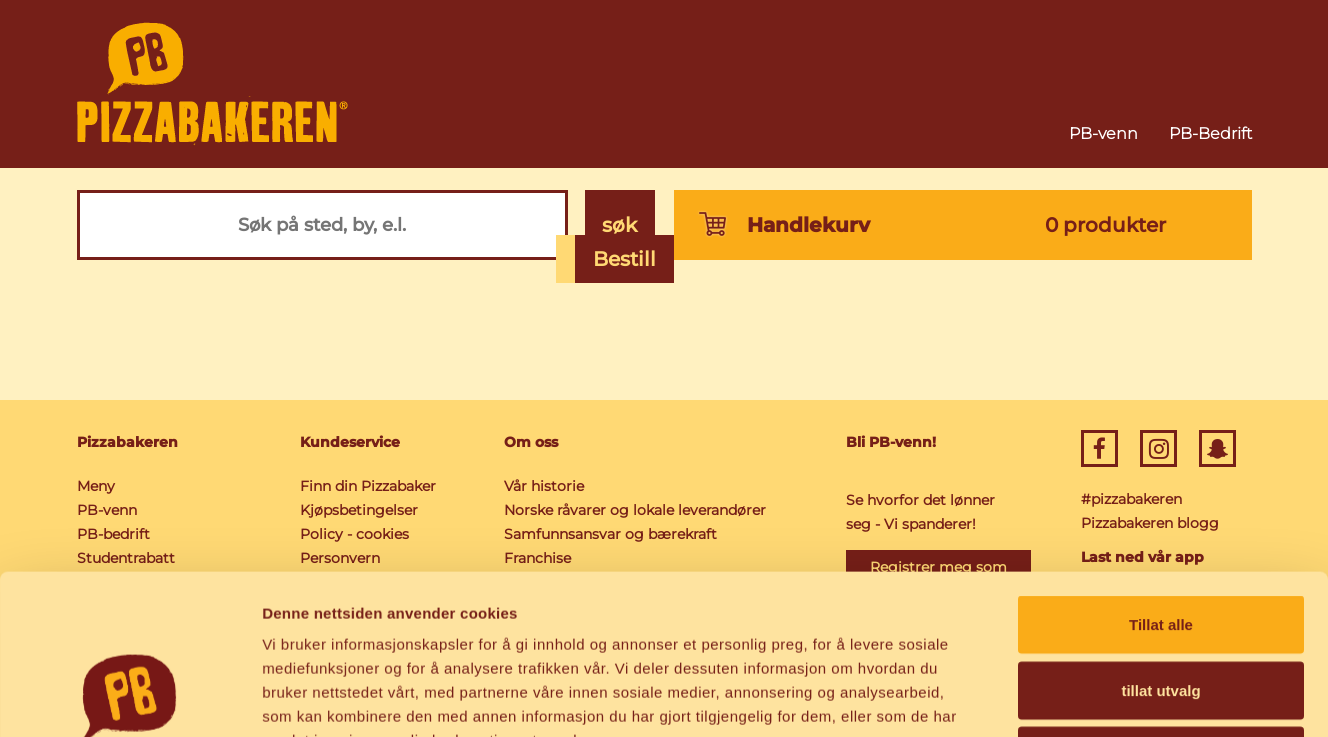 This screenshot has height=737, width=1328. I want to click on søk, so click(619, 225).